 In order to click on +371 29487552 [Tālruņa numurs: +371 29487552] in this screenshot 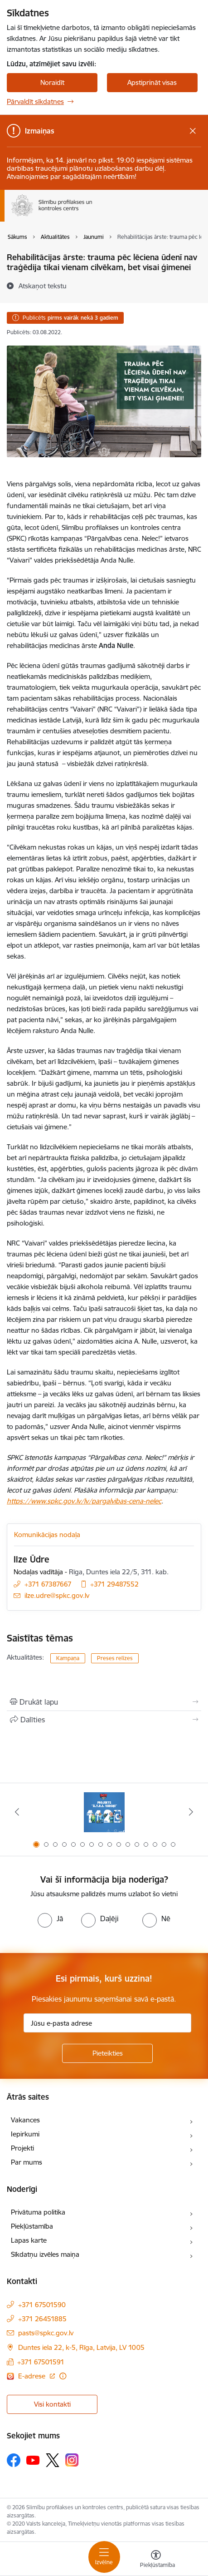, I will do `click(114, 1584)`.